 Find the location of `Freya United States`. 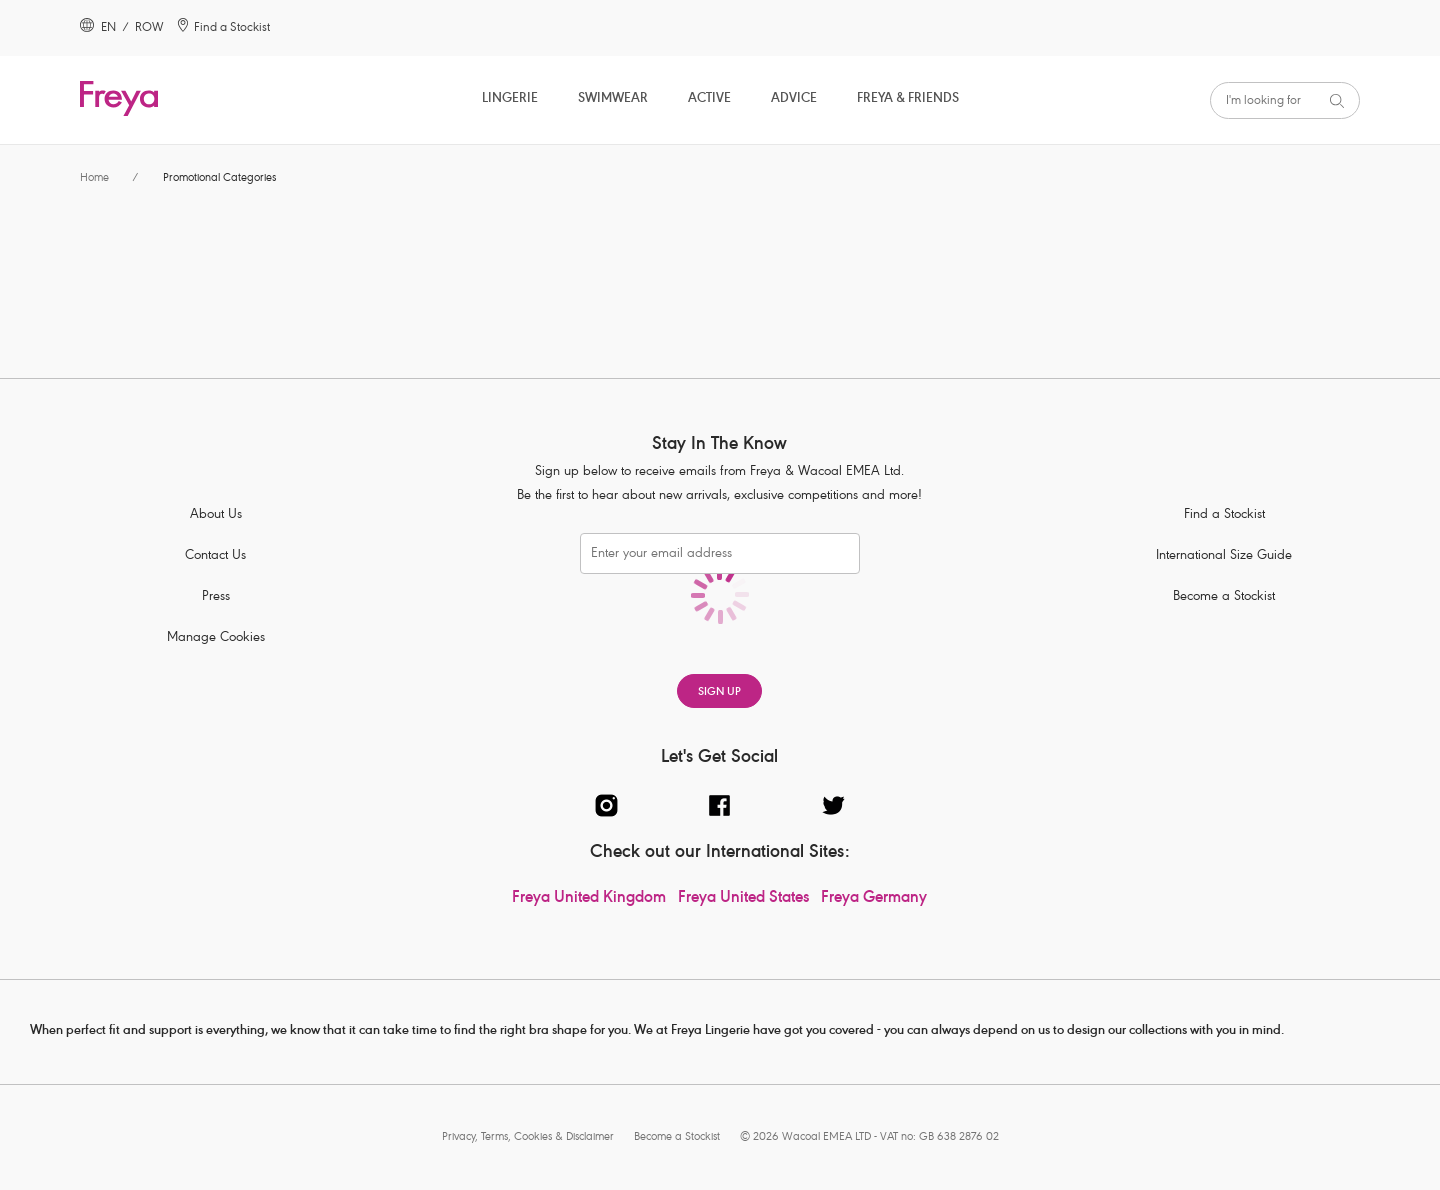

Freya United States is located at coordinates (743, 899).